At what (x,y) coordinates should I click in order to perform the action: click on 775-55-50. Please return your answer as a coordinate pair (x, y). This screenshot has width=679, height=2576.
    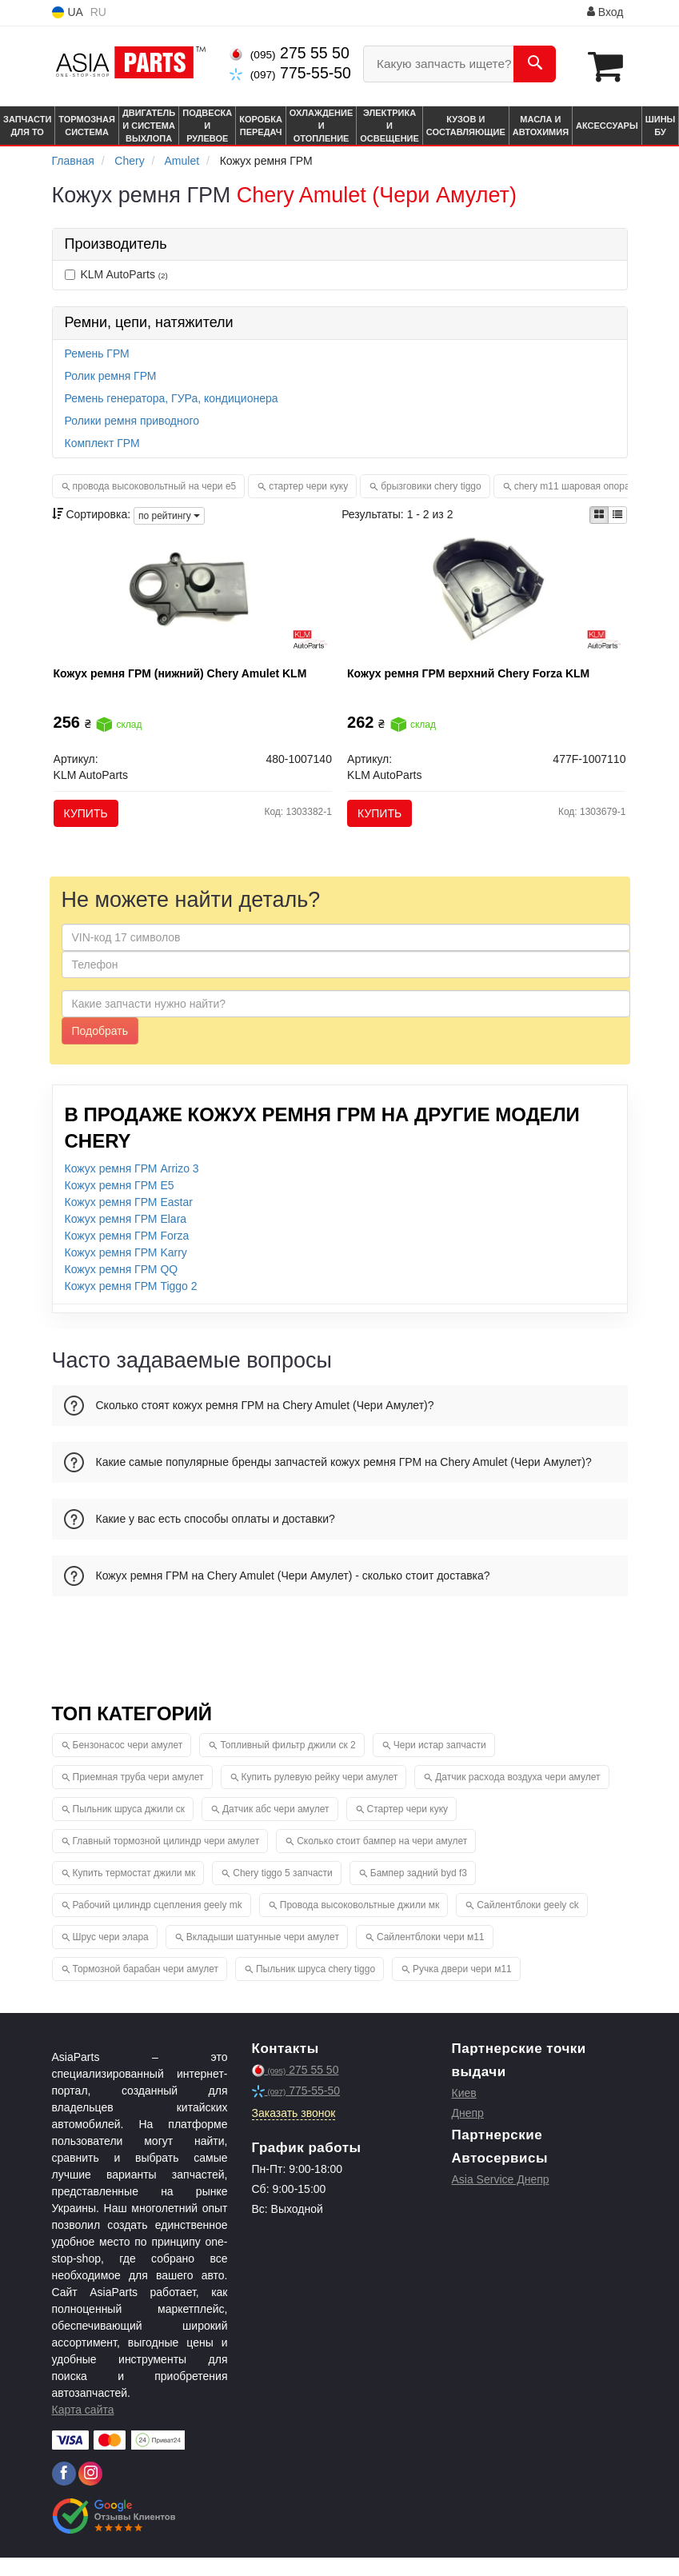
    Looking at the image, I should click on (290, 73).